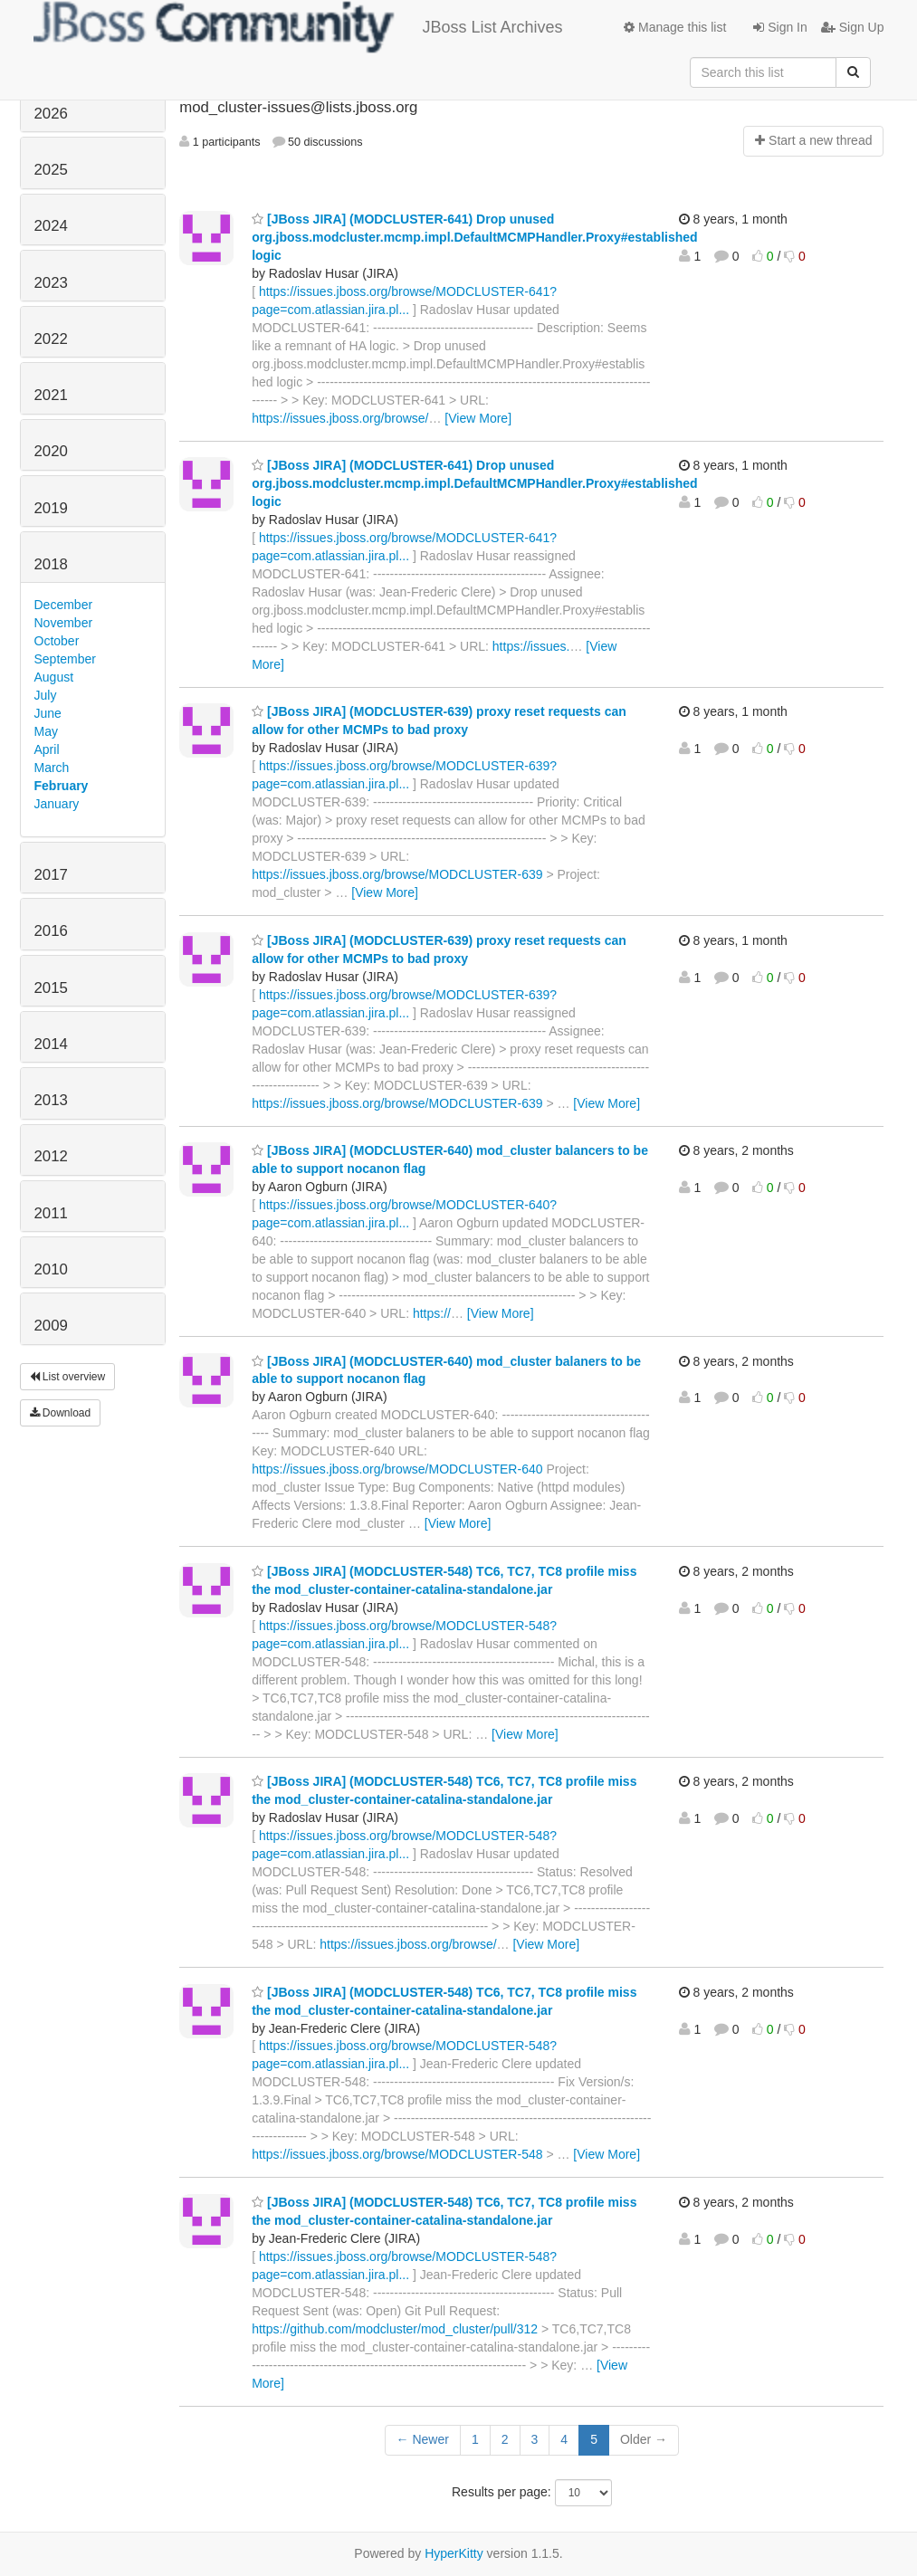  I want to click on Sign Up, so click(852, 27).